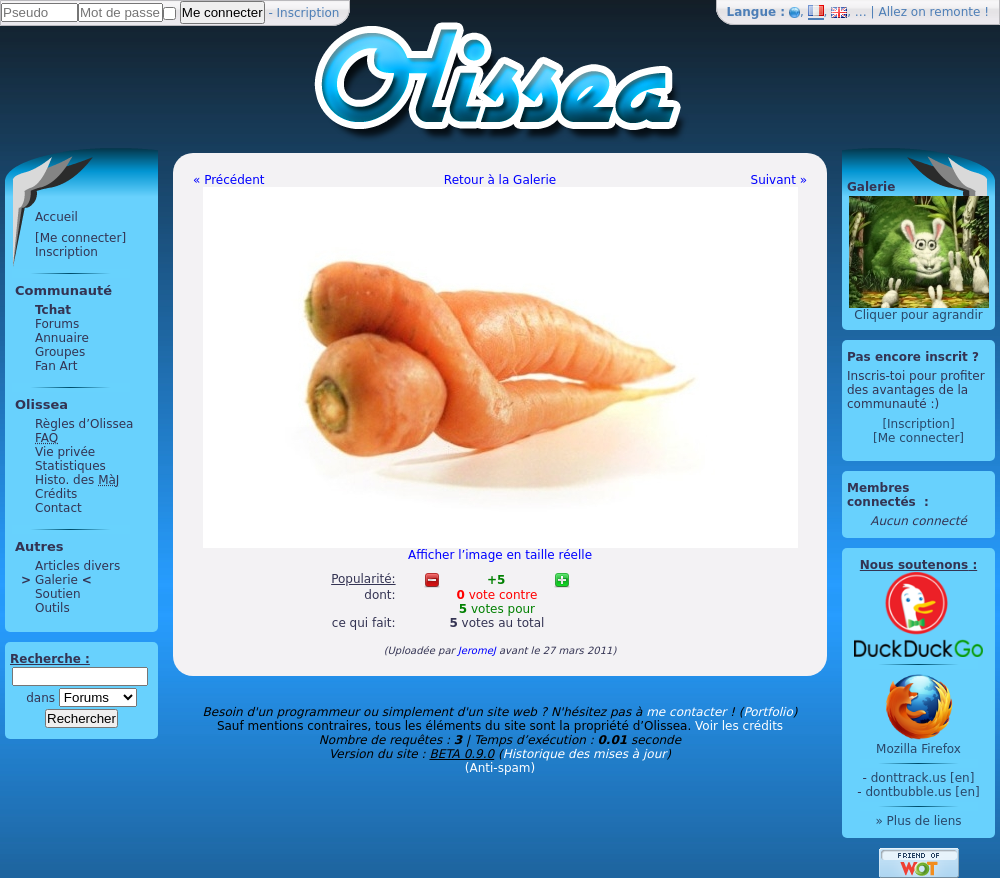 Image resolution: width=1000 pixels, height=878 pixels. I want to click on [Inscription], so click(918, 424).